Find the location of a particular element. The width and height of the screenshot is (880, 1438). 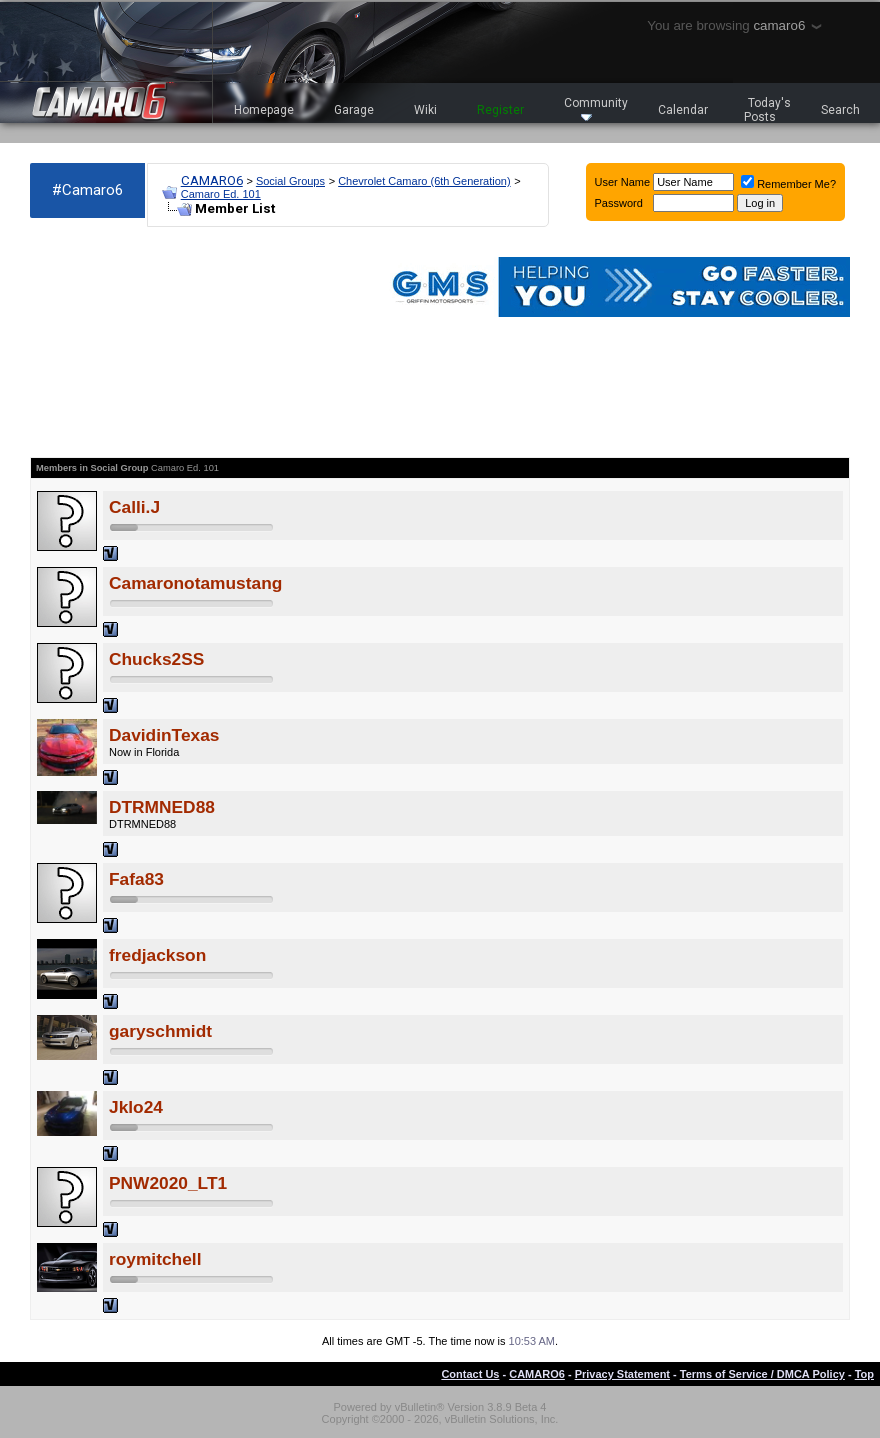

Social Groups is located at coordinates (290, 181).